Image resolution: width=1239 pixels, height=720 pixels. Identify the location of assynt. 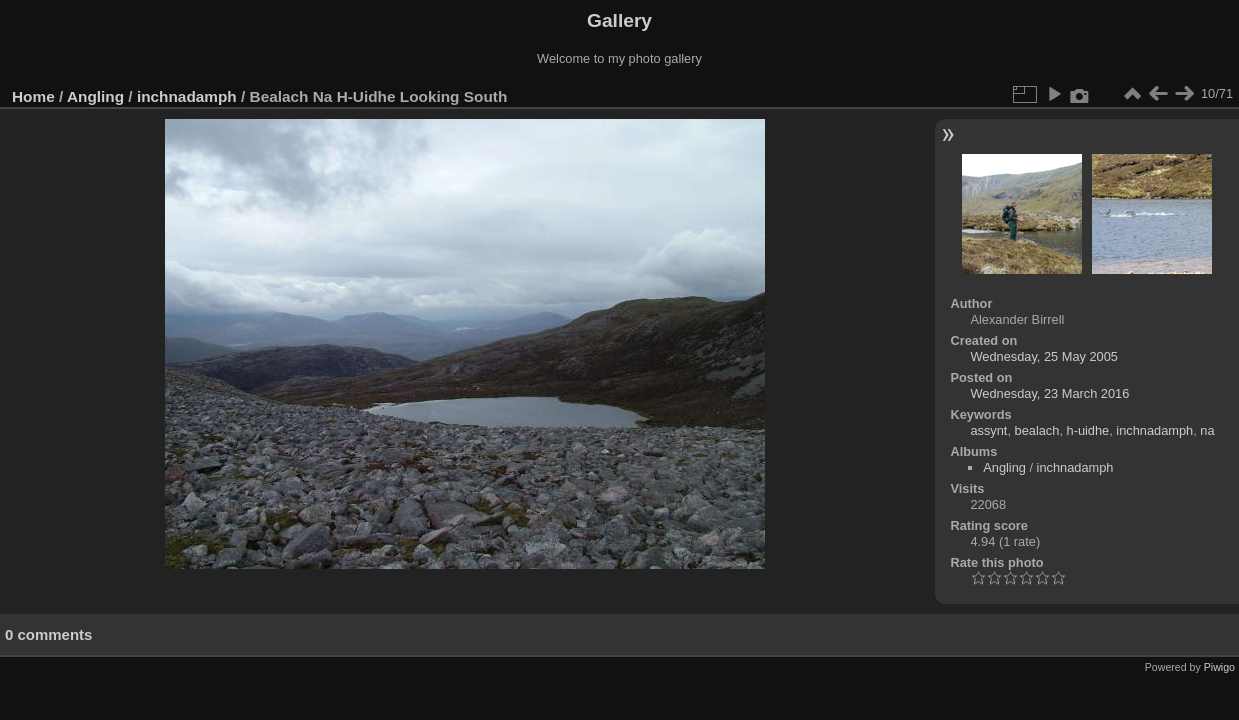
(988, 430).